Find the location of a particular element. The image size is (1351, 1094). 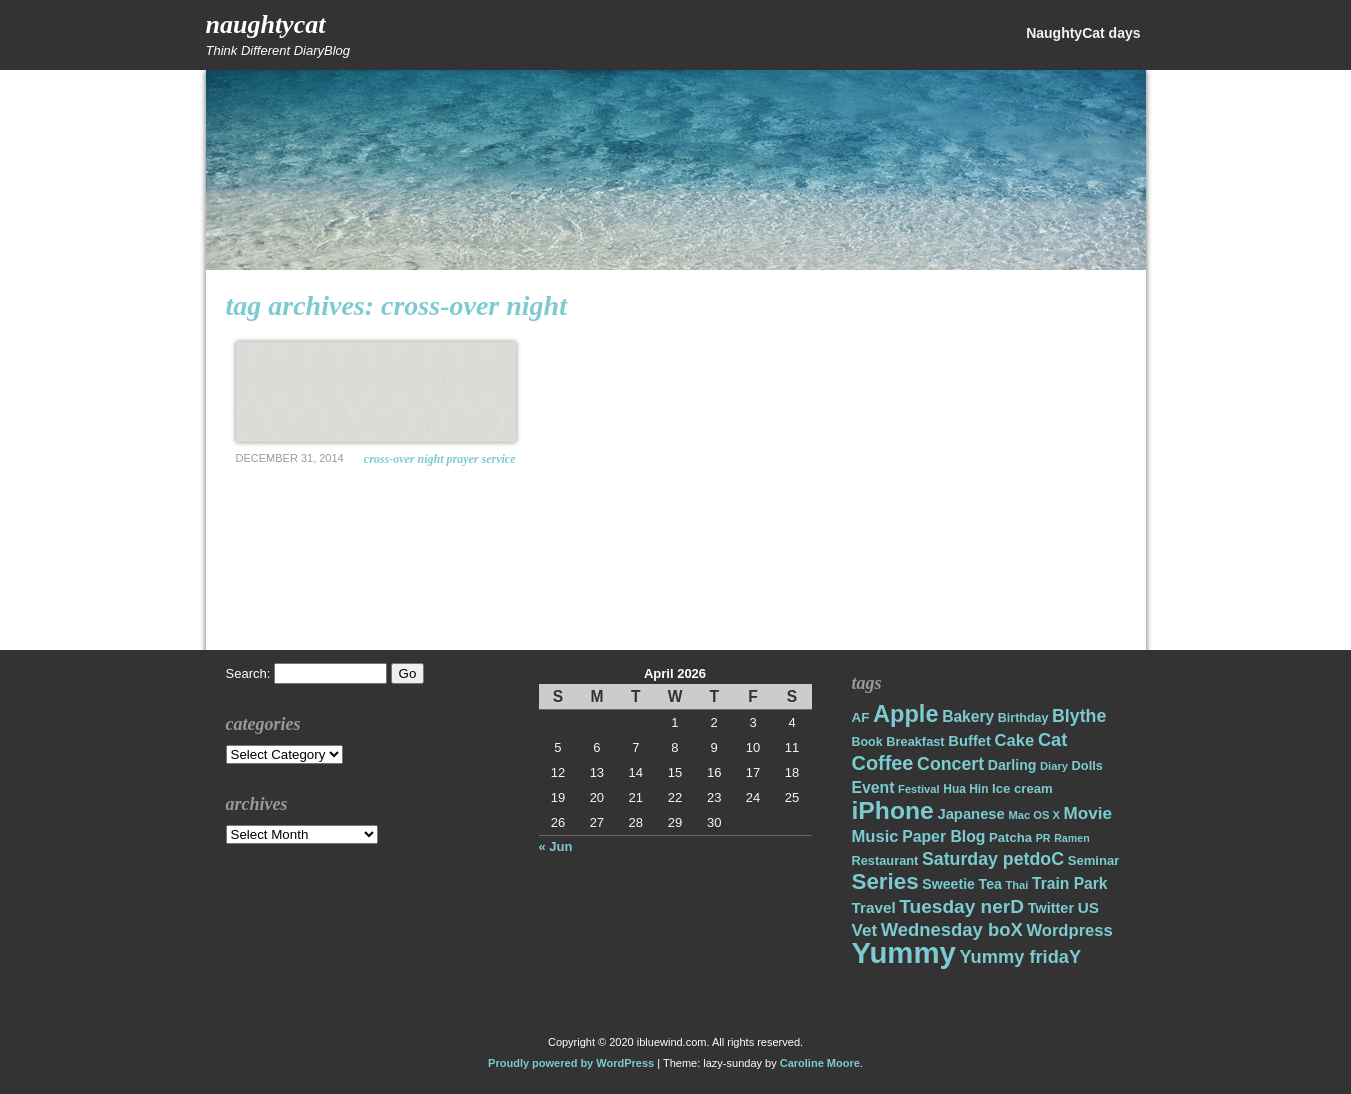

Tuesday nerD [Tuesday nerD (45 items)] is located at coordinates (961, 906).